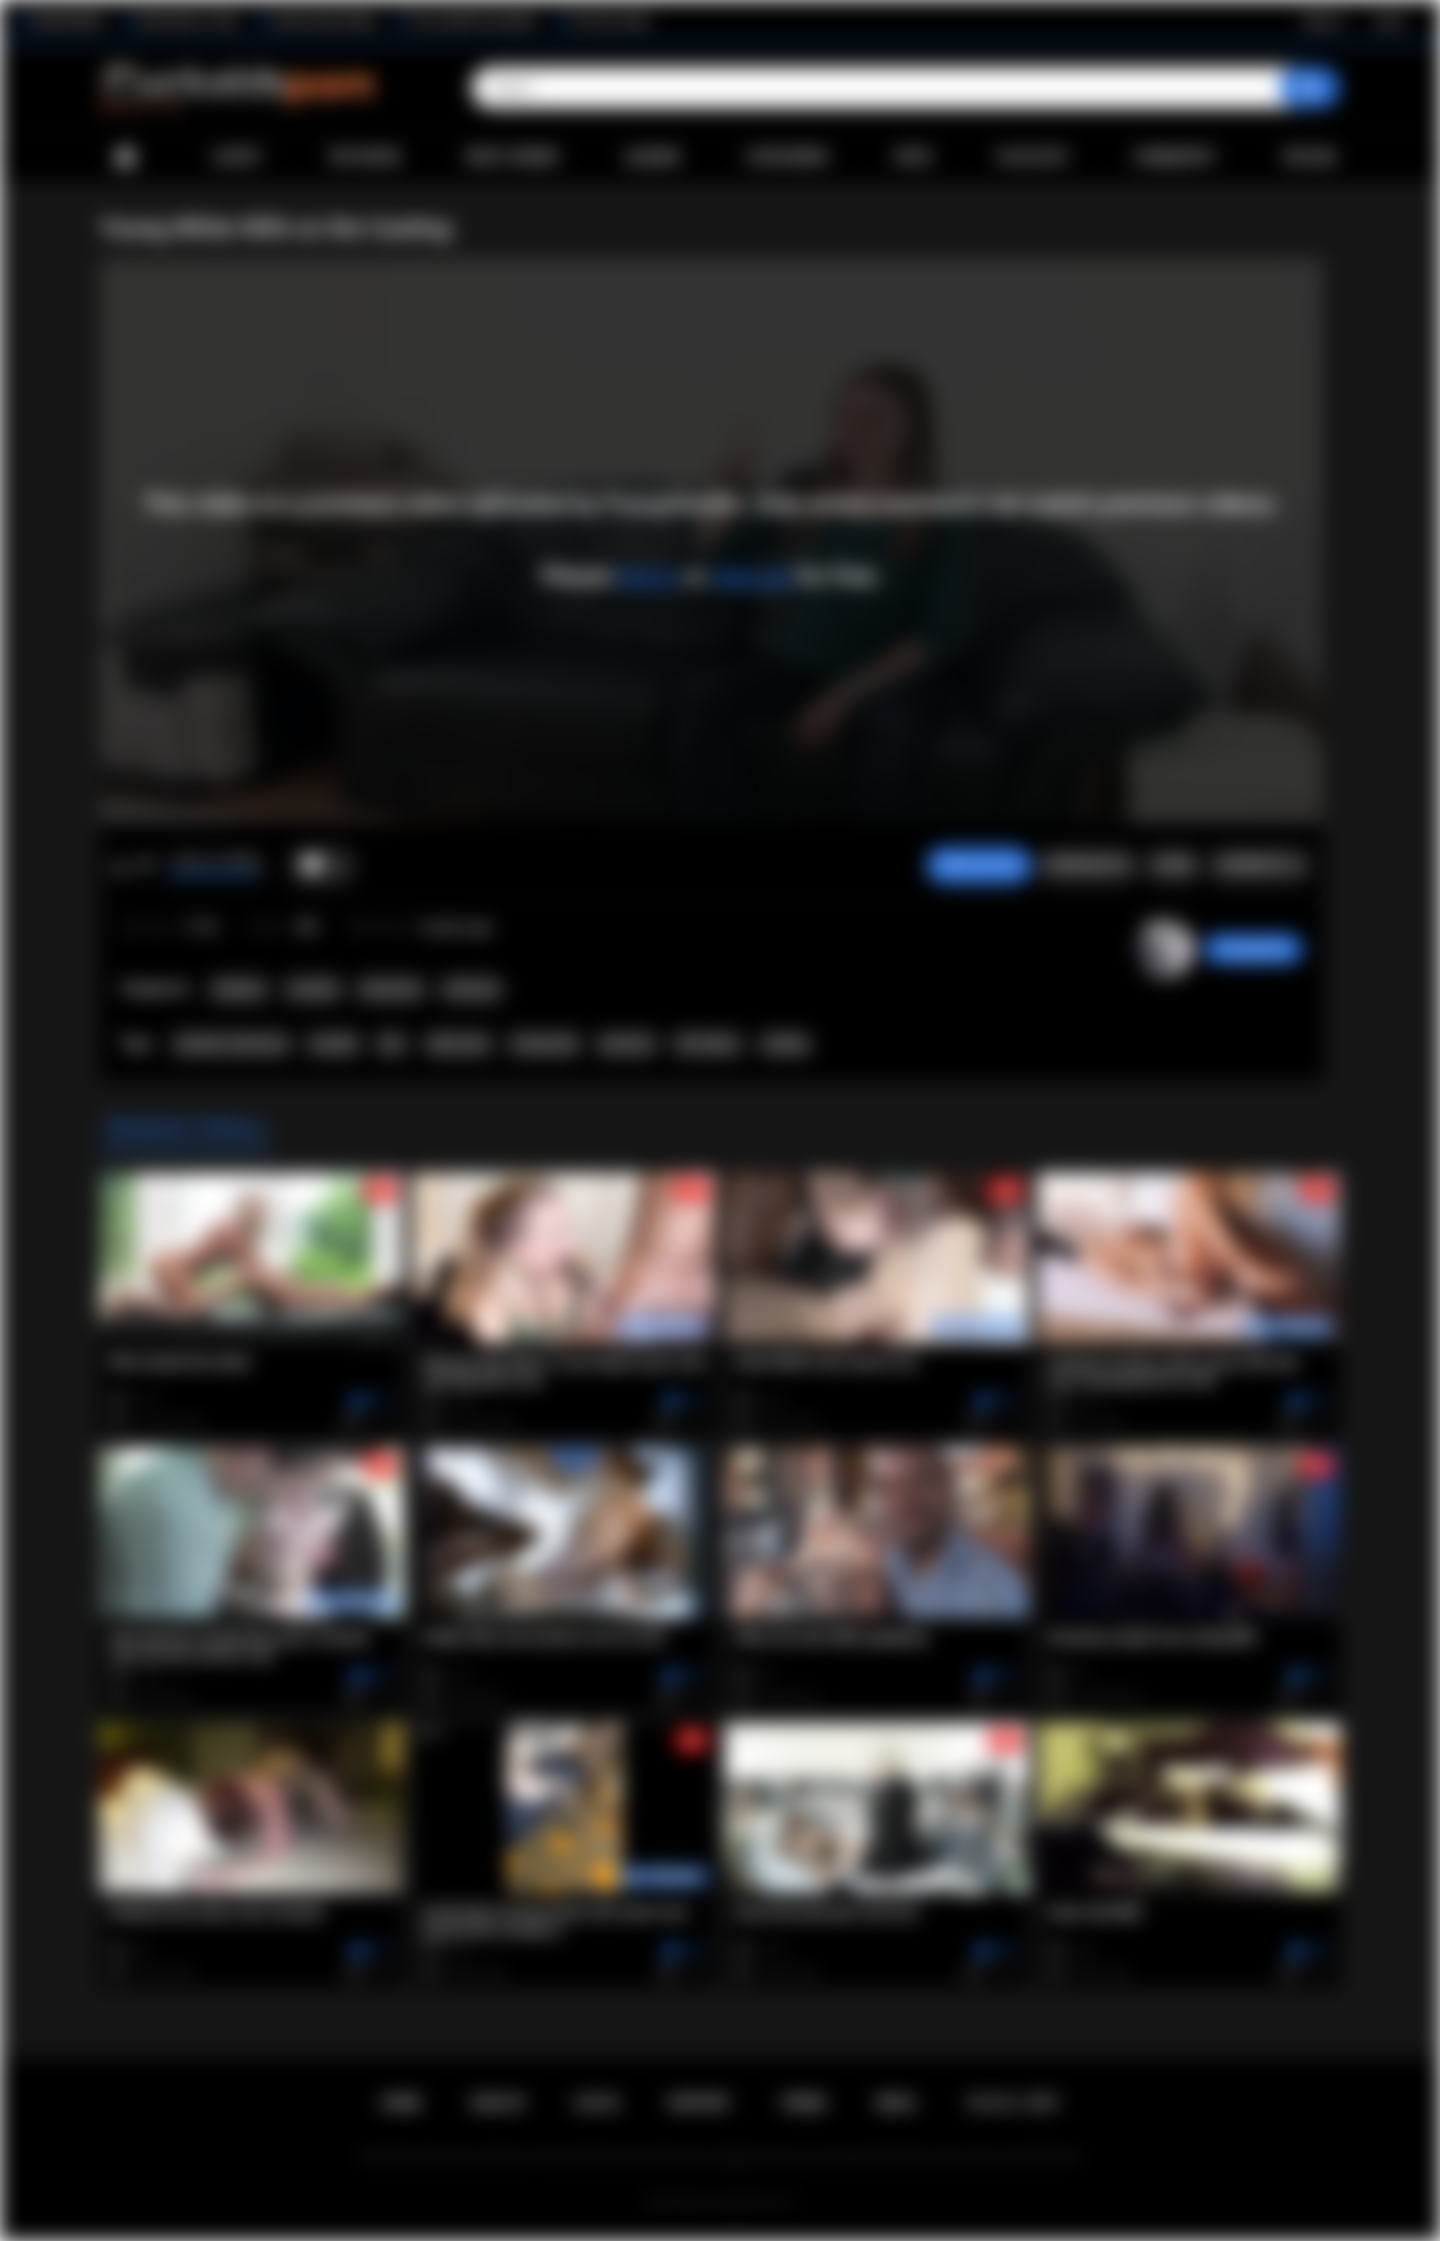 Image resolution: width=1440 pixels, height=2241 pixels. What do you see at coordinates (707, 1044) in the screenshot?
I see `HD Videos` at bounding box center [707, 1044].